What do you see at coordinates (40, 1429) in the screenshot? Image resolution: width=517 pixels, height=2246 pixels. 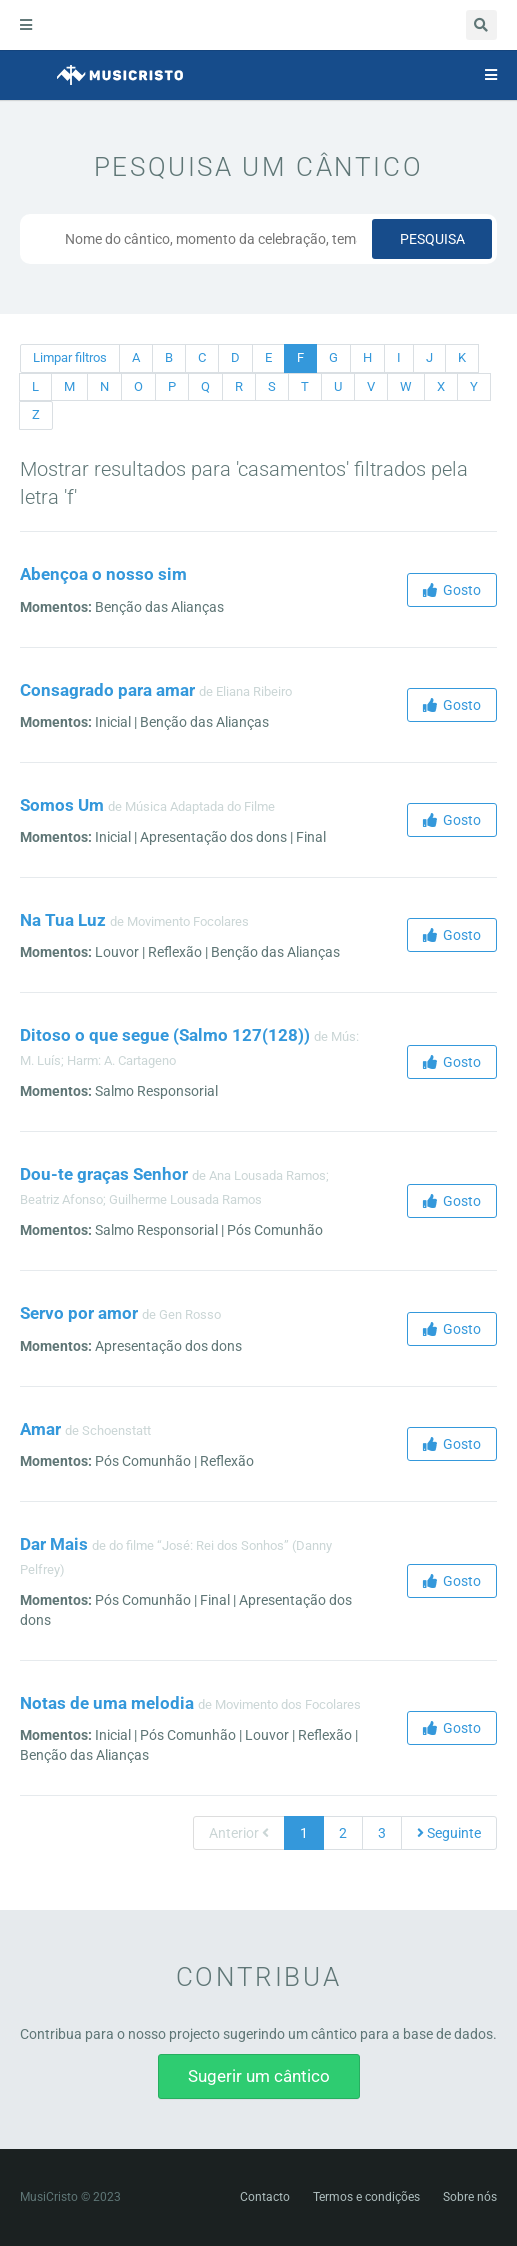 I see `Amar` at bounding box center [40, 1429].